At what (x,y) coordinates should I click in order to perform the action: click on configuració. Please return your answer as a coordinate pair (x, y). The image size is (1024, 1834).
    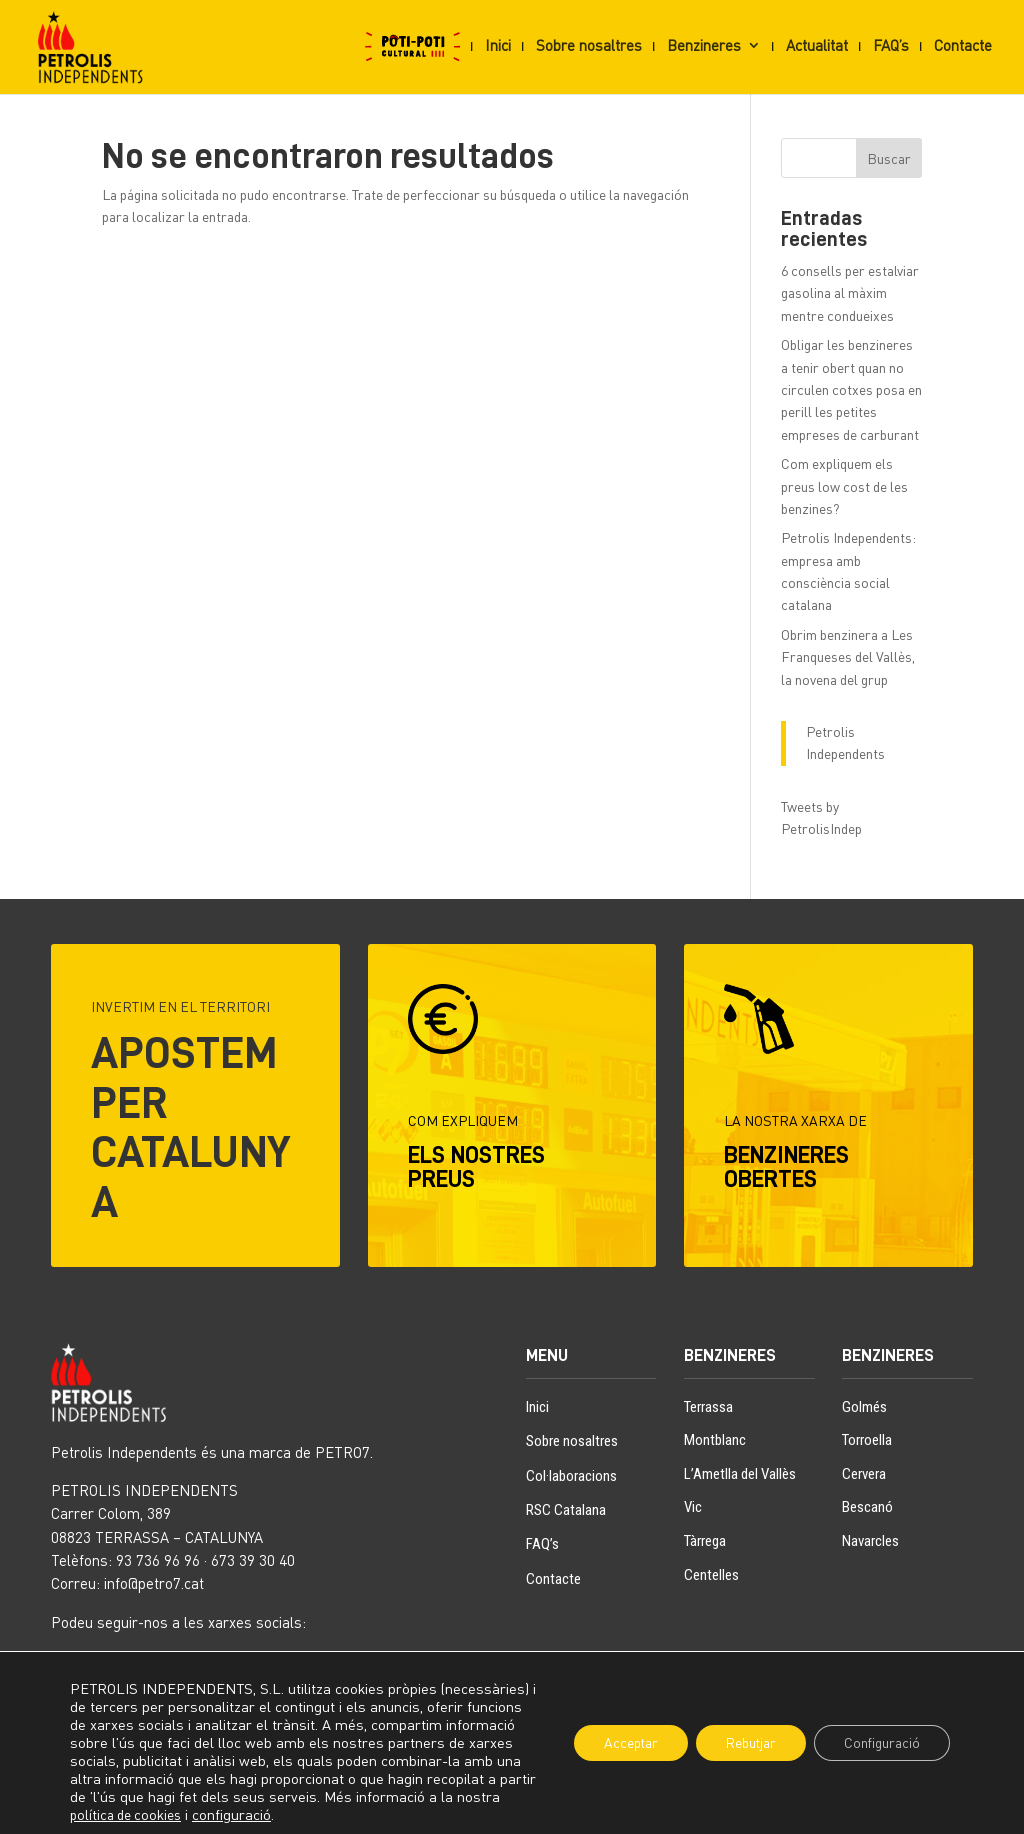
    Looking at the image, I should click on (278, 1814).